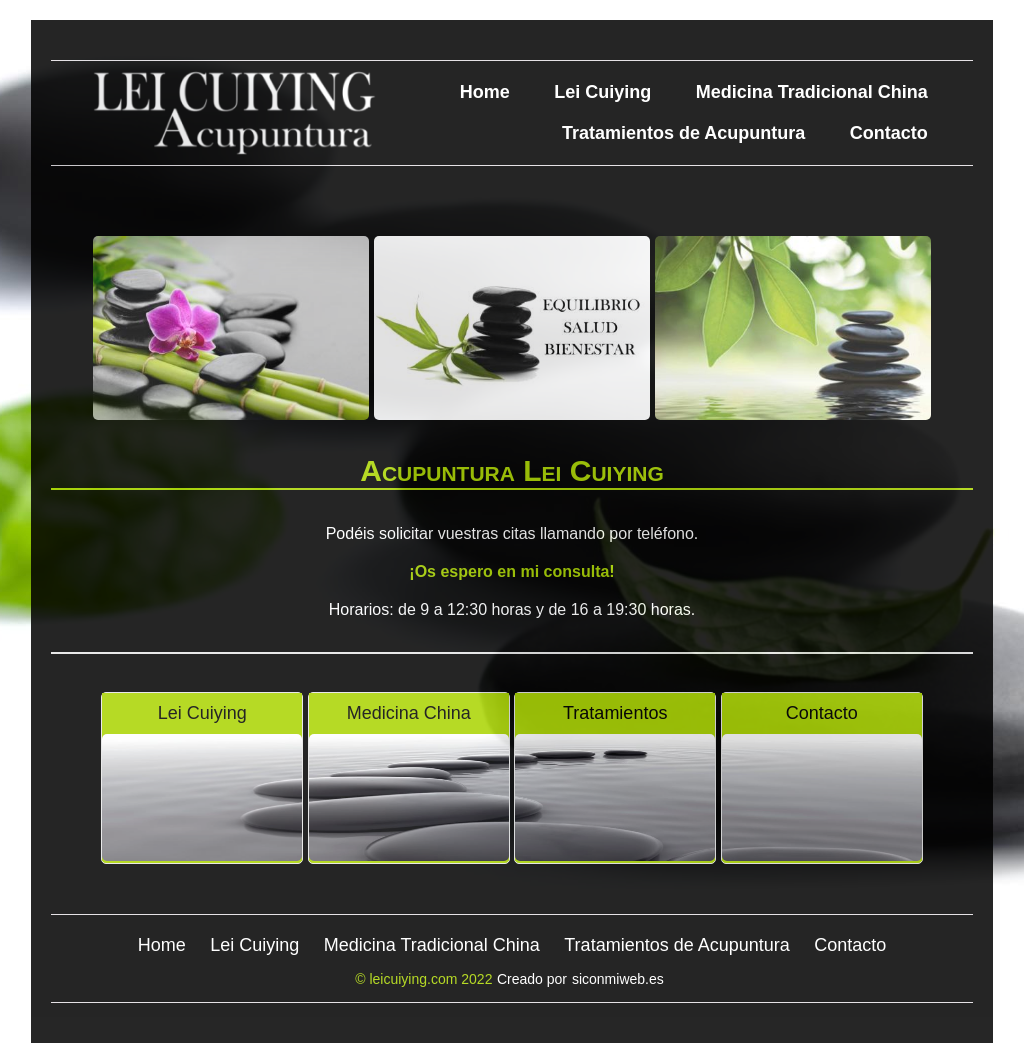  I want to click on siconmiweb.es, so click(618, 979).